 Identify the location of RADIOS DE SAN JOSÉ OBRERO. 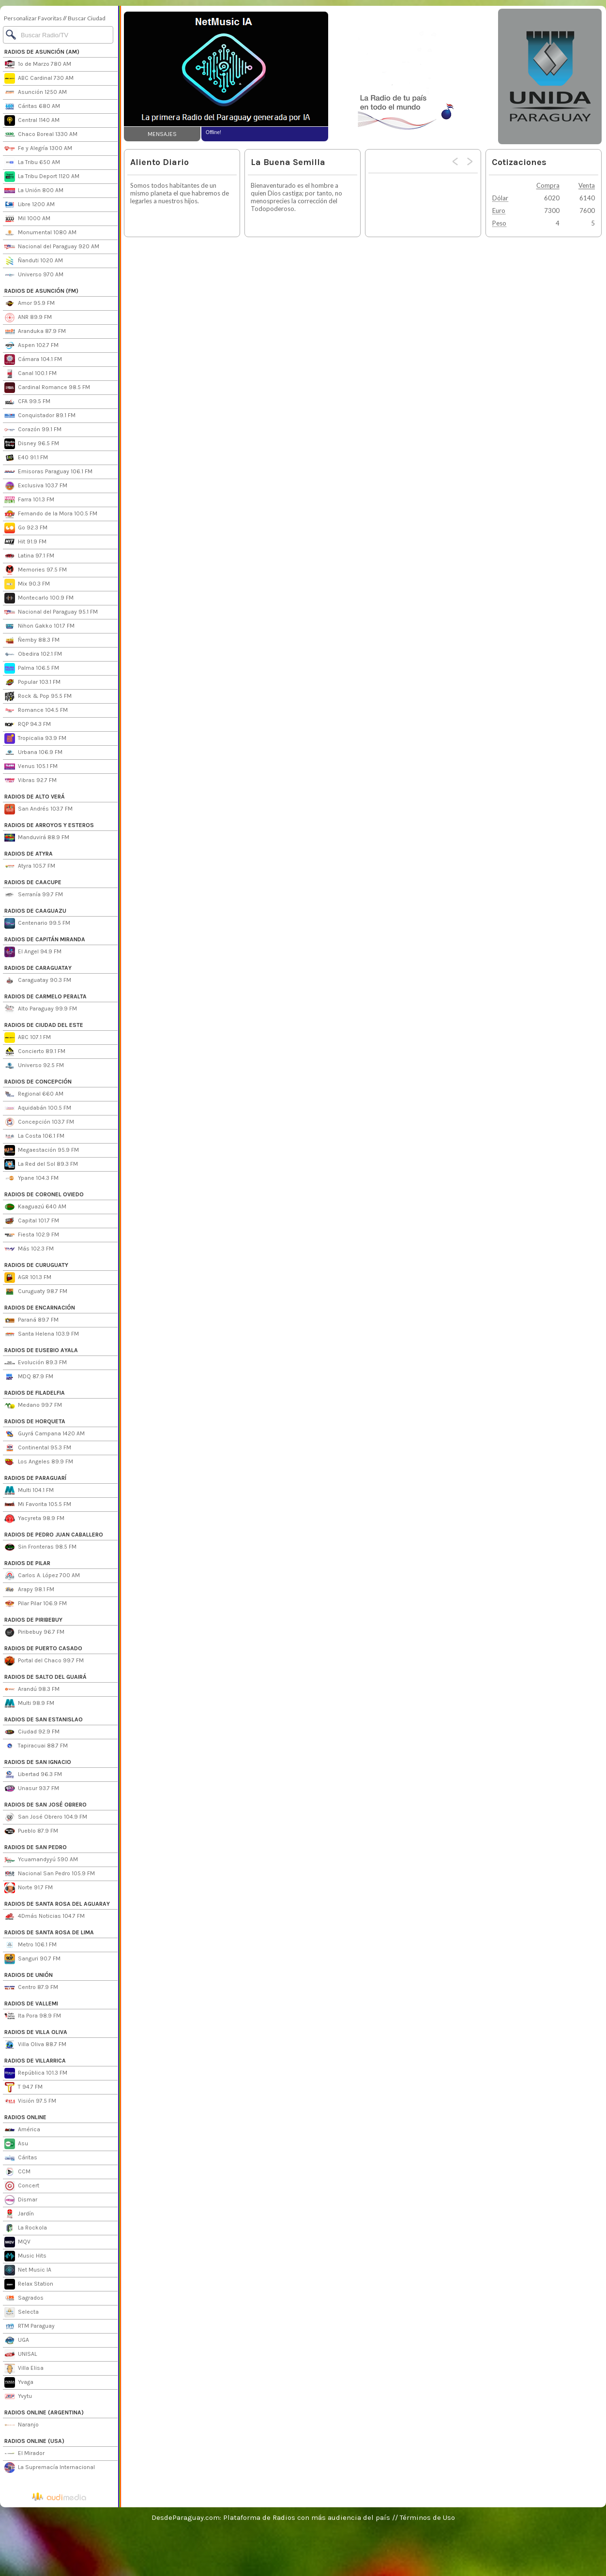
(45, 1804).